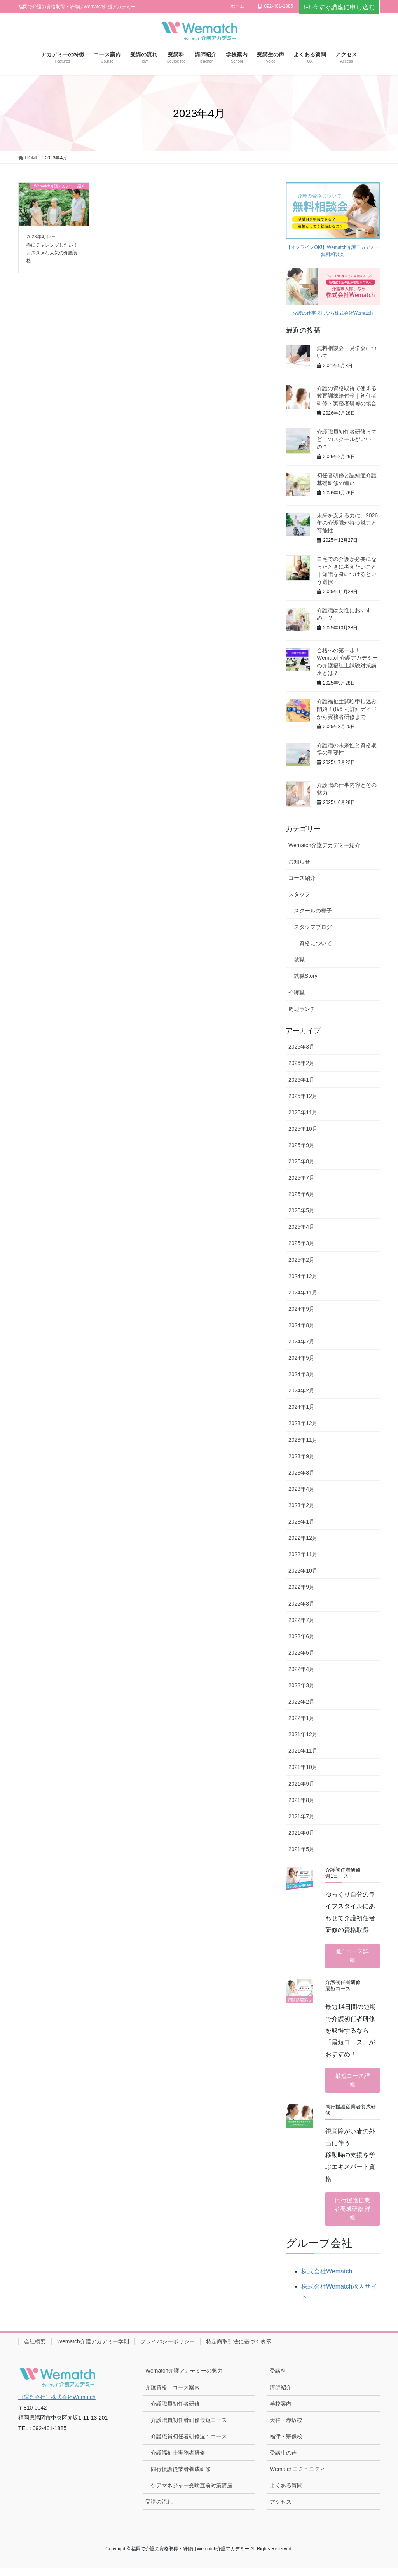 The image size is (398, 2576). What do you see at coordinates (303, 1129) in the screenshot?
I see `2025年10月` at bounding box center [303, 1129].